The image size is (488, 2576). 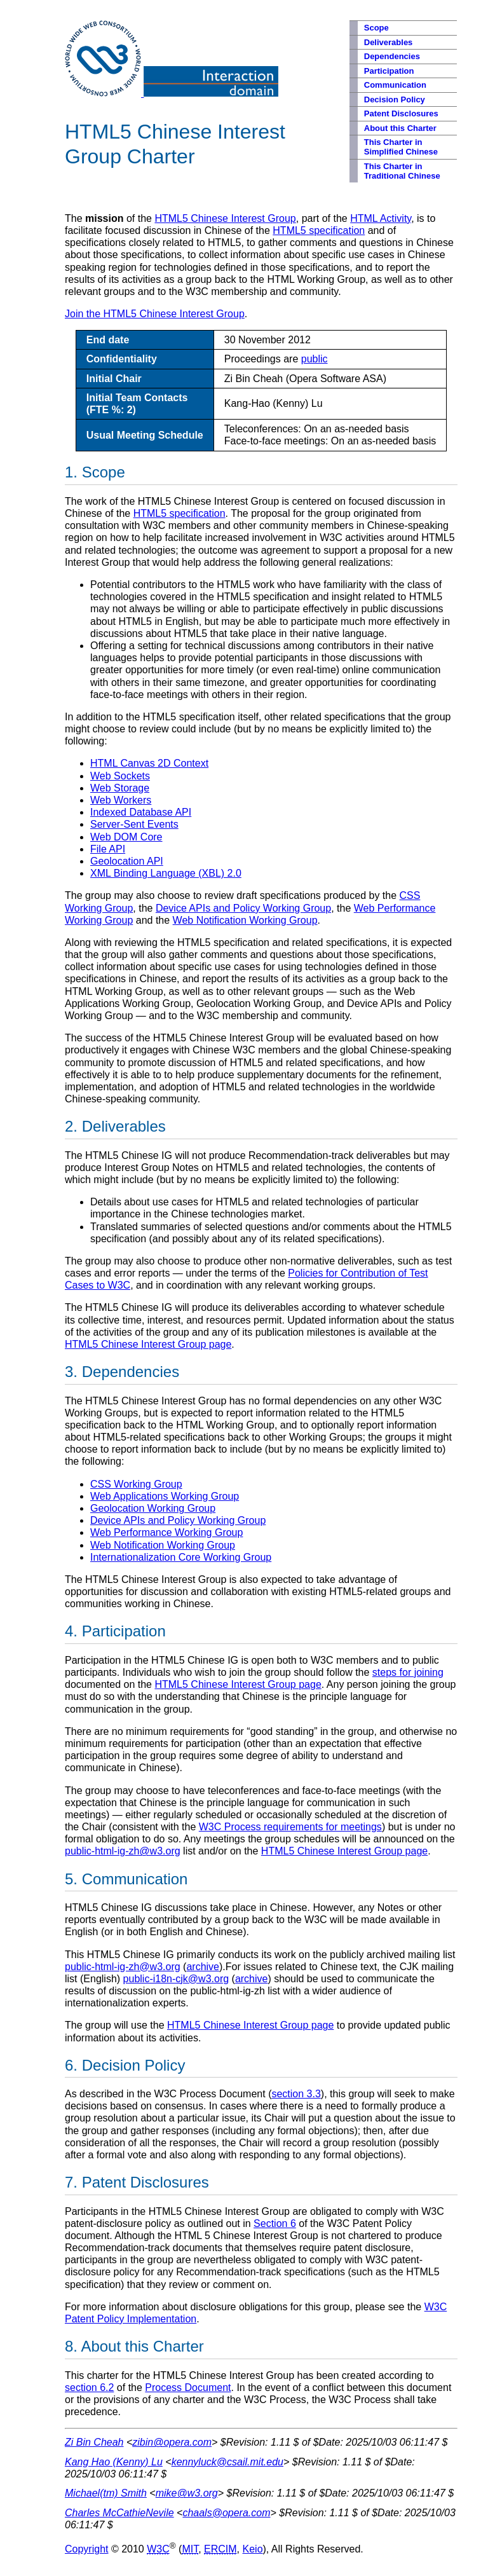 I want to click on Web Sockets, so click(x=120, y=776).